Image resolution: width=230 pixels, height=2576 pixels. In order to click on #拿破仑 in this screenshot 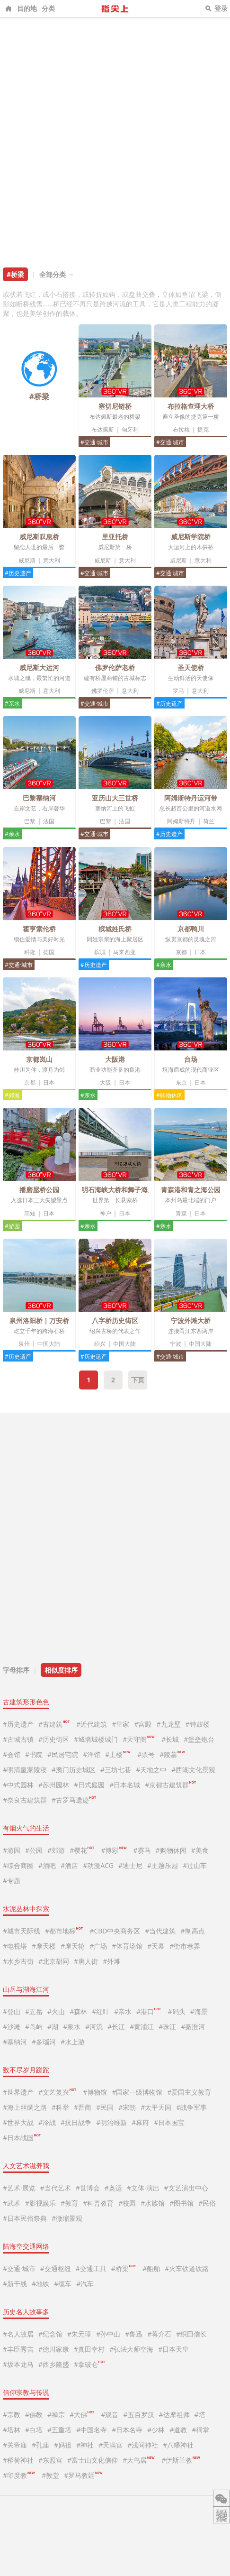, I will do `click(89, 2364)`.